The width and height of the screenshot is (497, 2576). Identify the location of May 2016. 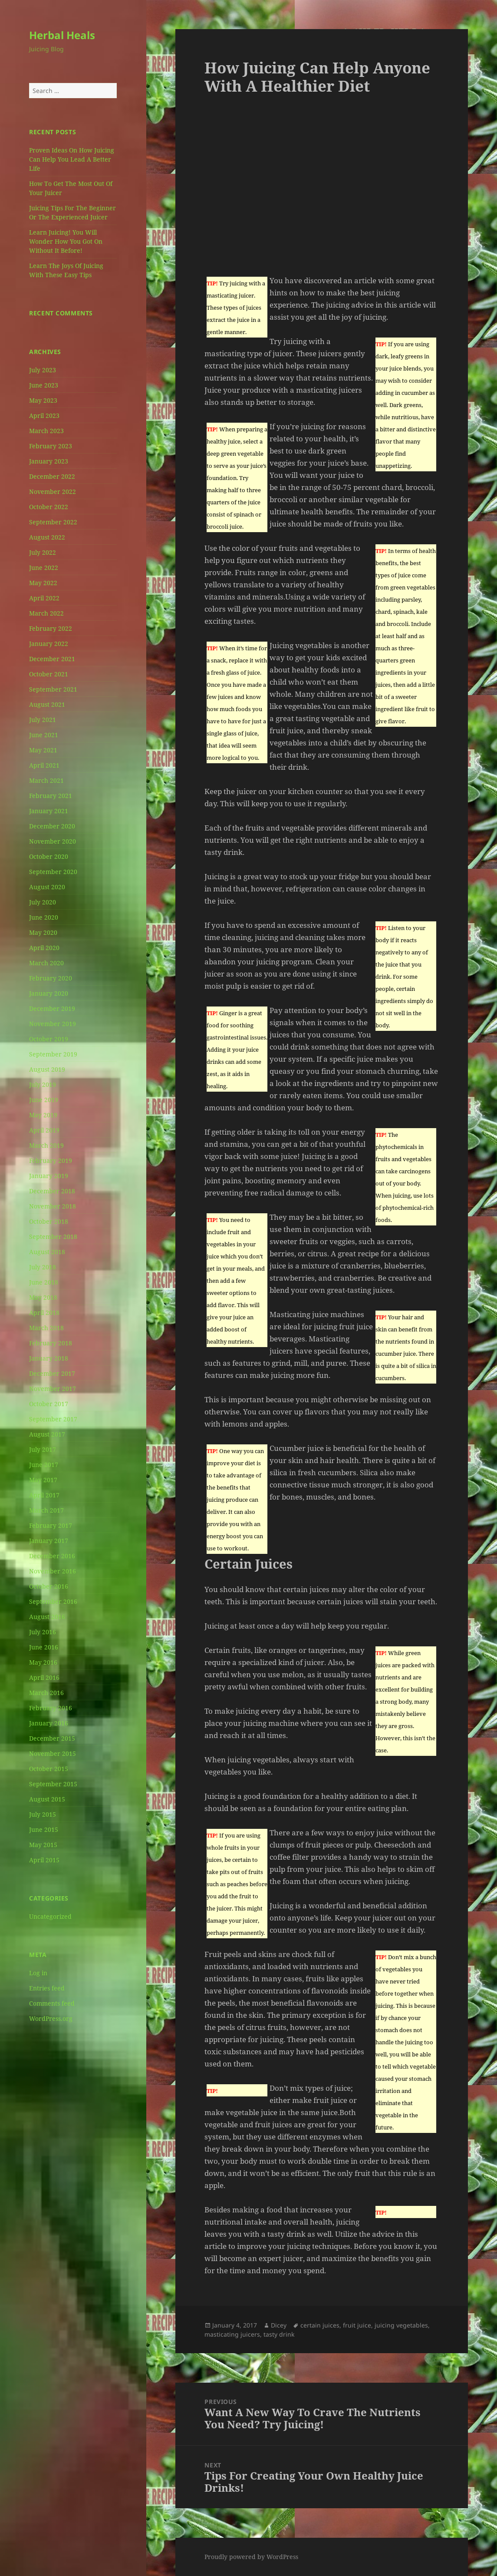
(43, 1662).